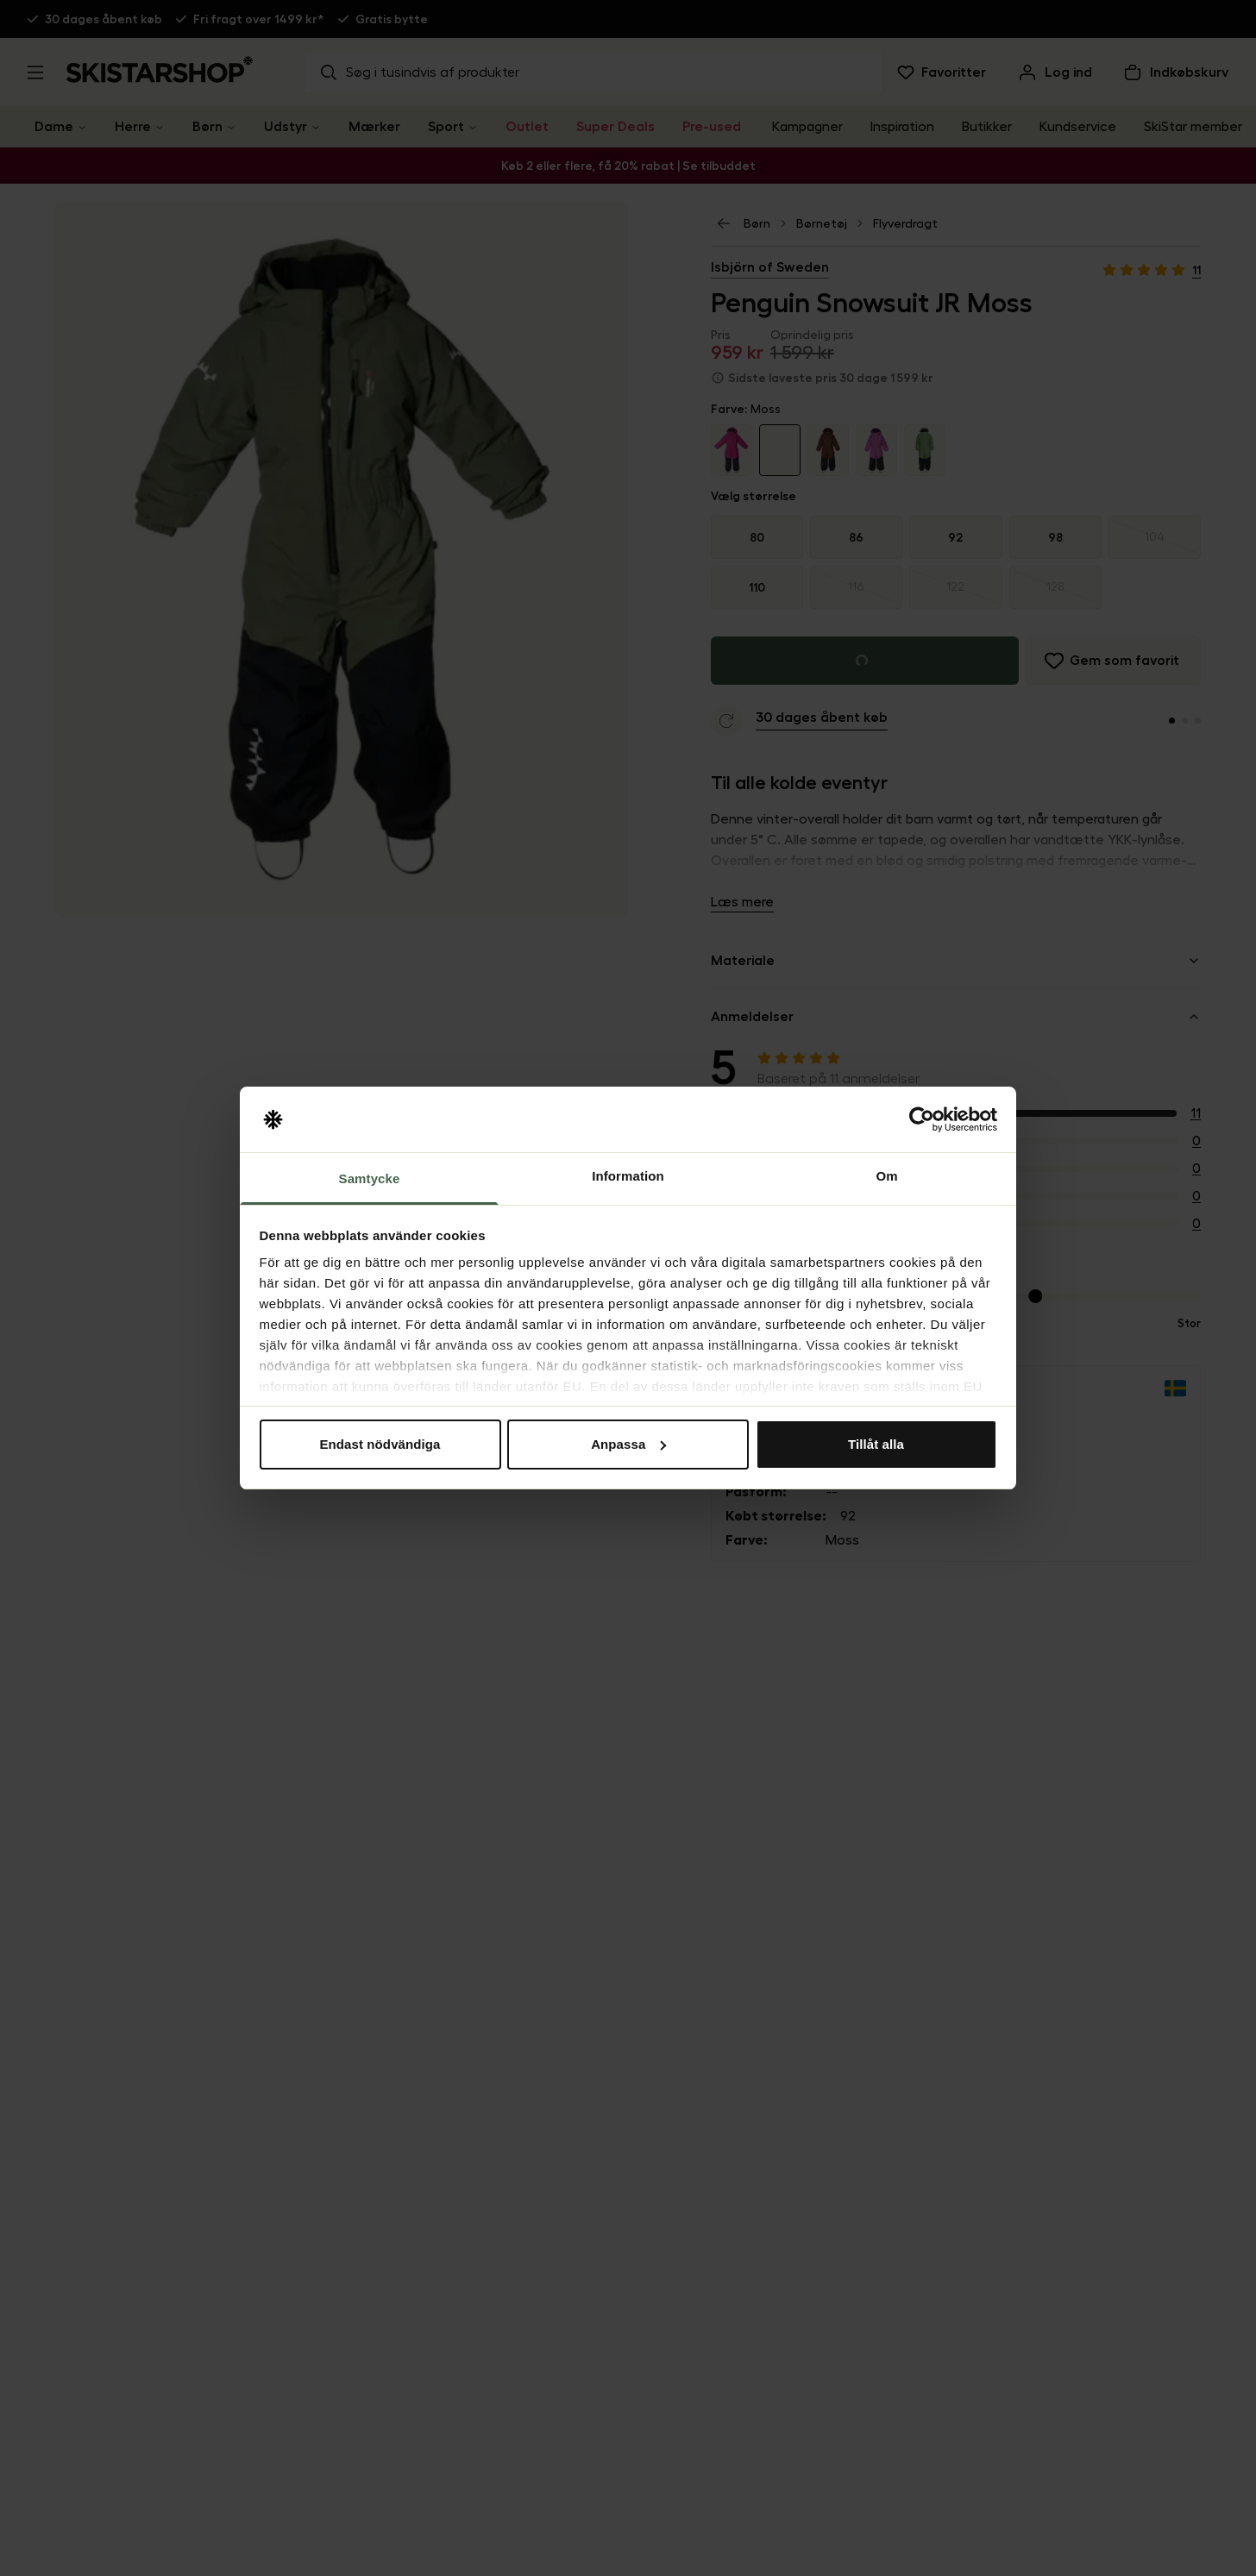 The height and width of the screenshot is (2576, 1256). Describe the element at coordinates (856, 537) in the screenshot. I see `86 [radio]` at that location.